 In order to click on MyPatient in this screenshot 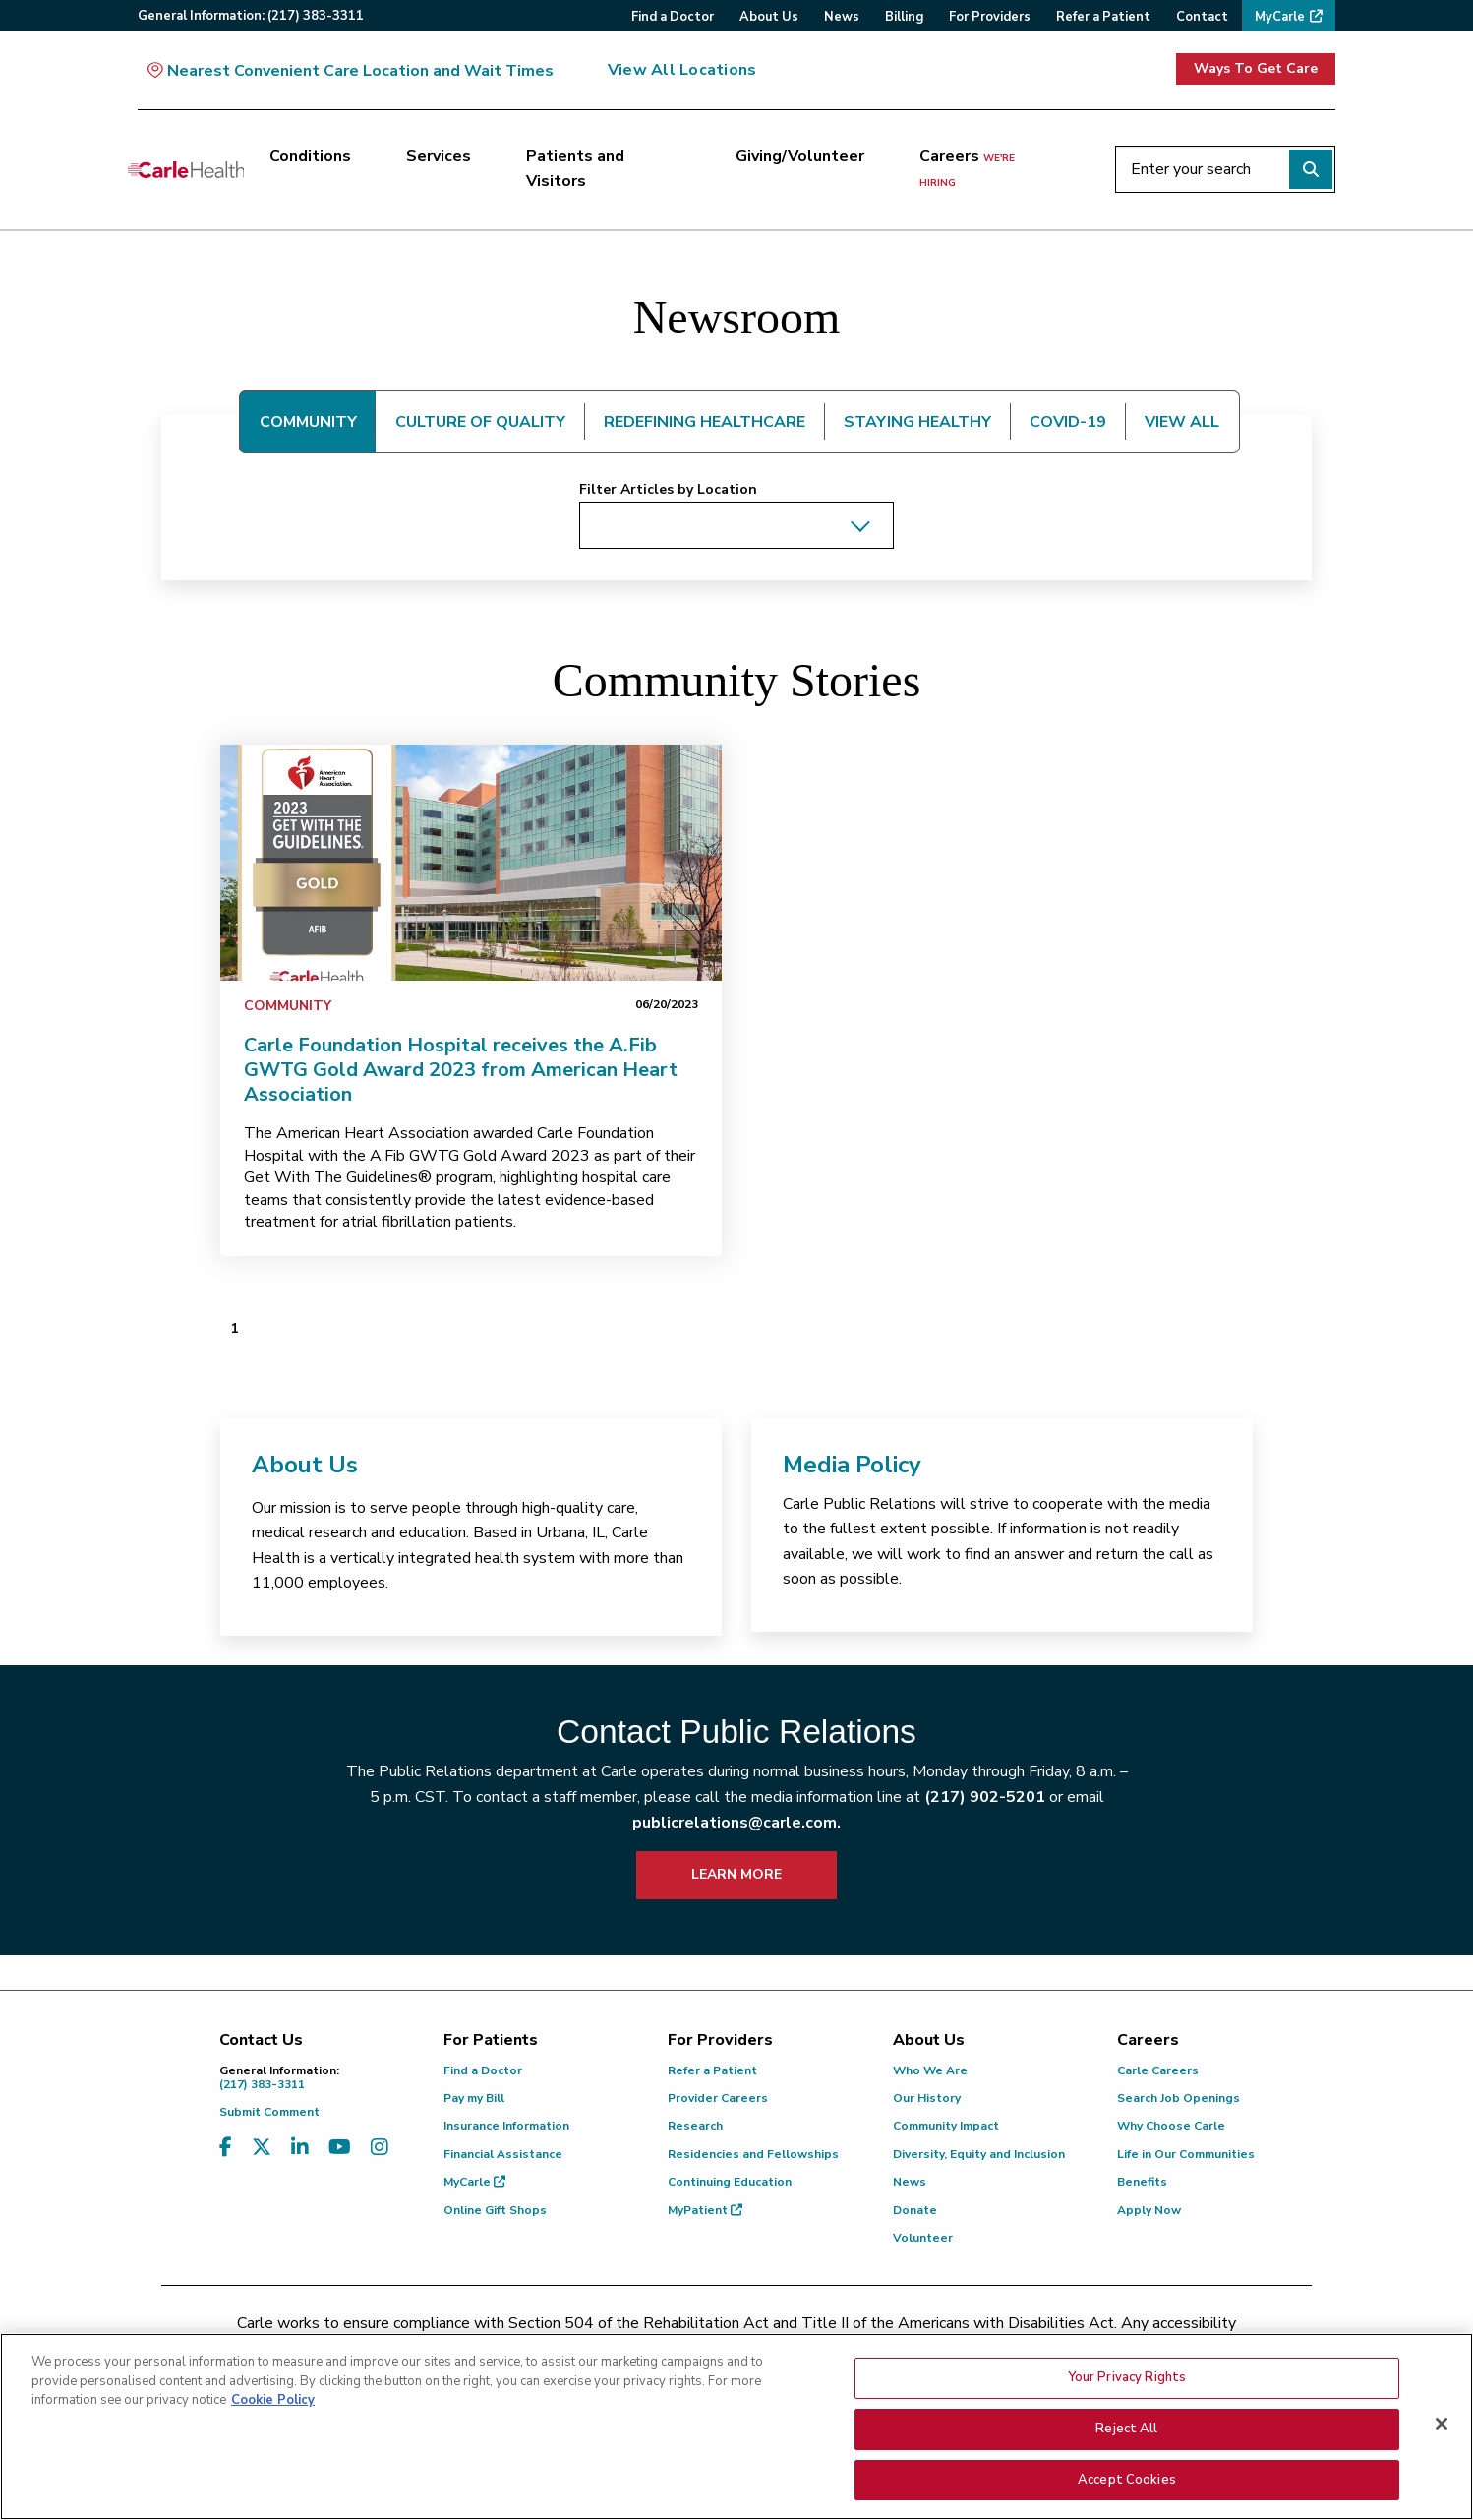, I will do `click(705, 2210)`.